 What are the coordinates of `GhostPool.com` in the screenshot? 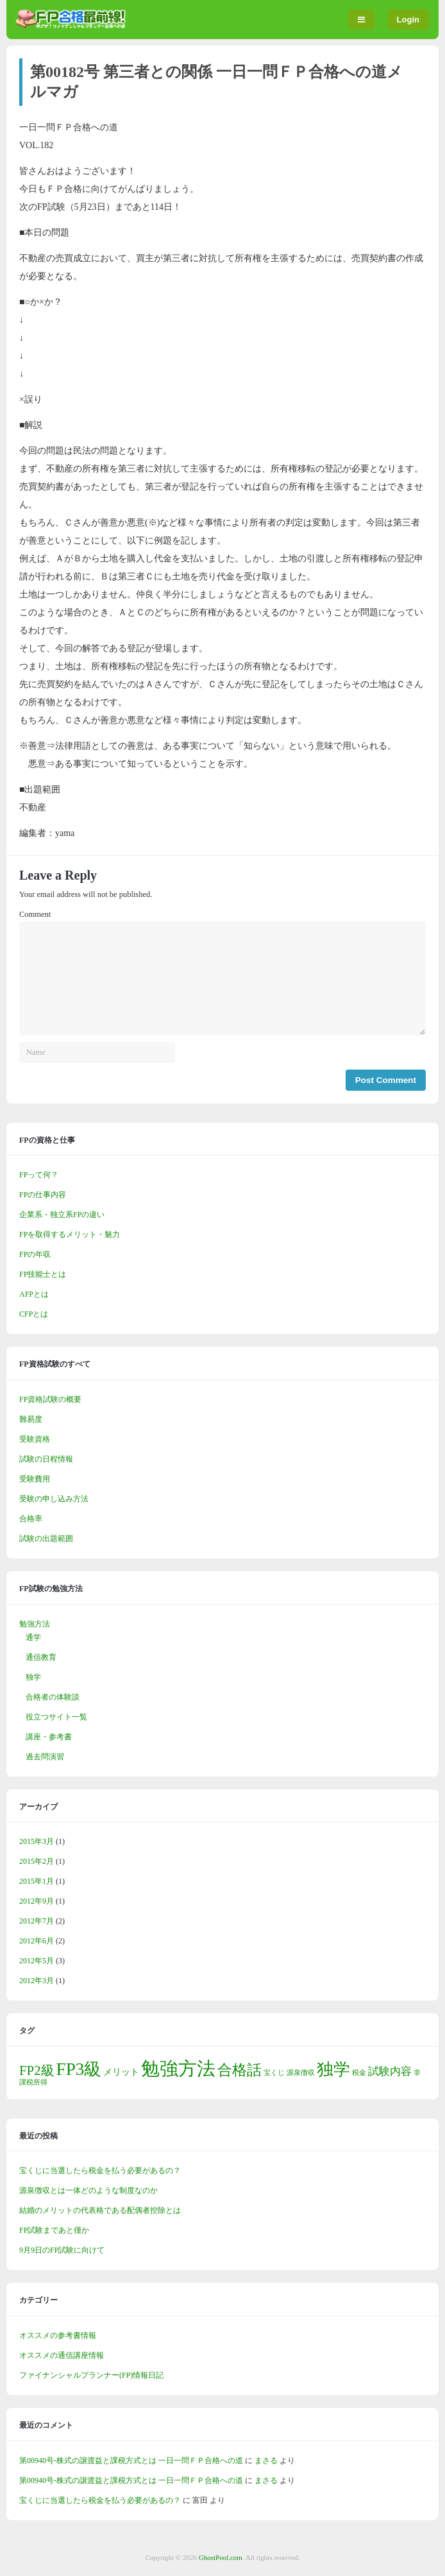 It's located at (220, 2557).